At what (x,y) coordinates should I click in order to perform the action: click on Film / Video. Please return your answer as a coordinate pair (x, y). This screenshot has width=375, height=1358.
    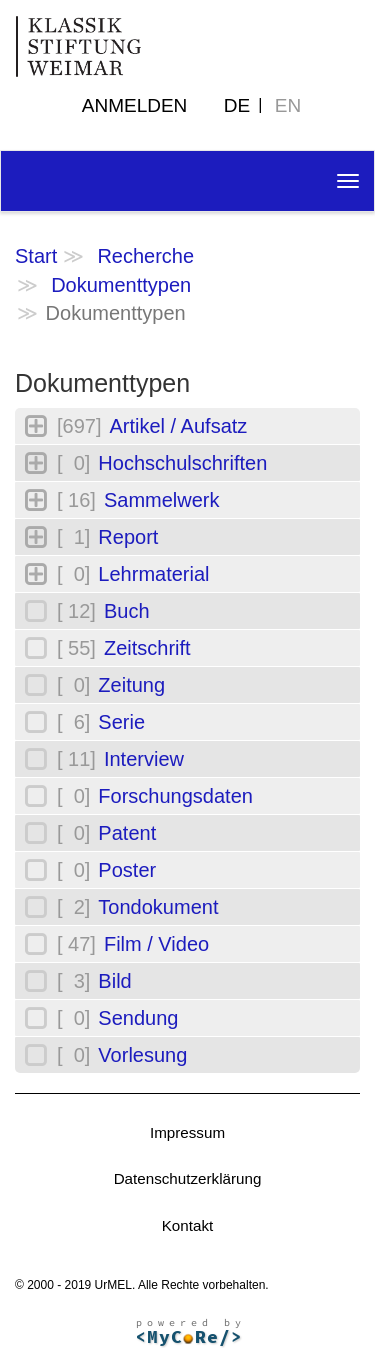
    Looking at the image, I should click on (156, 944).